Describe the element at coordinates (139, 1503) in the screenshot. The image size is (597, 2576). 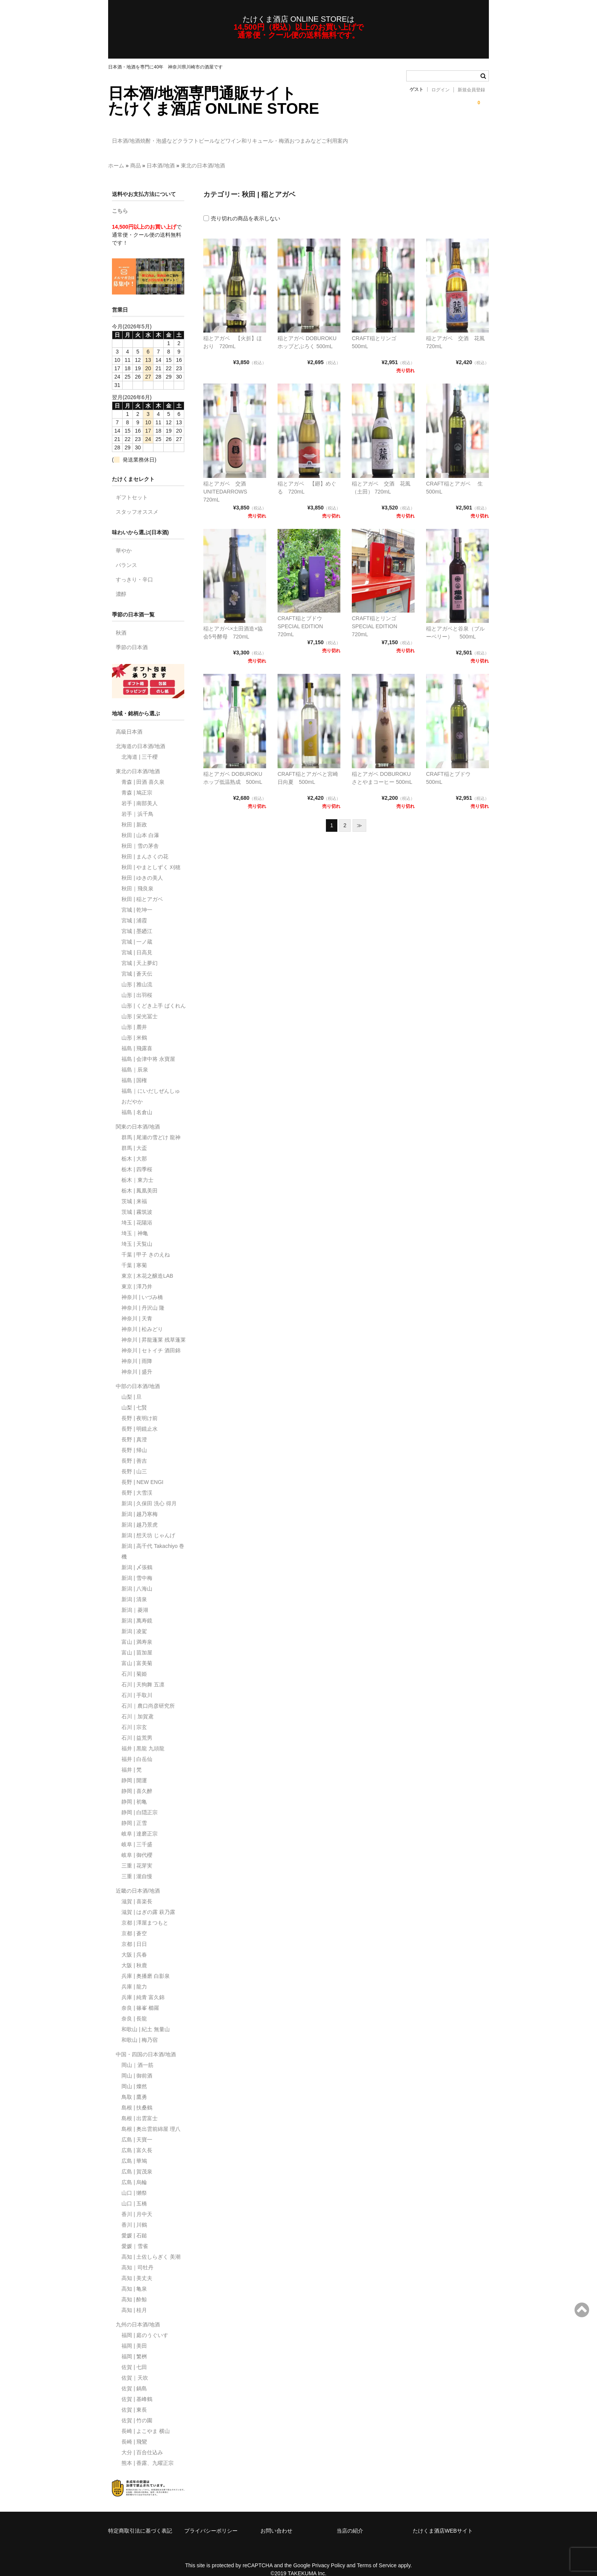
I see `新潟 | 越乃寒梅` at that location.